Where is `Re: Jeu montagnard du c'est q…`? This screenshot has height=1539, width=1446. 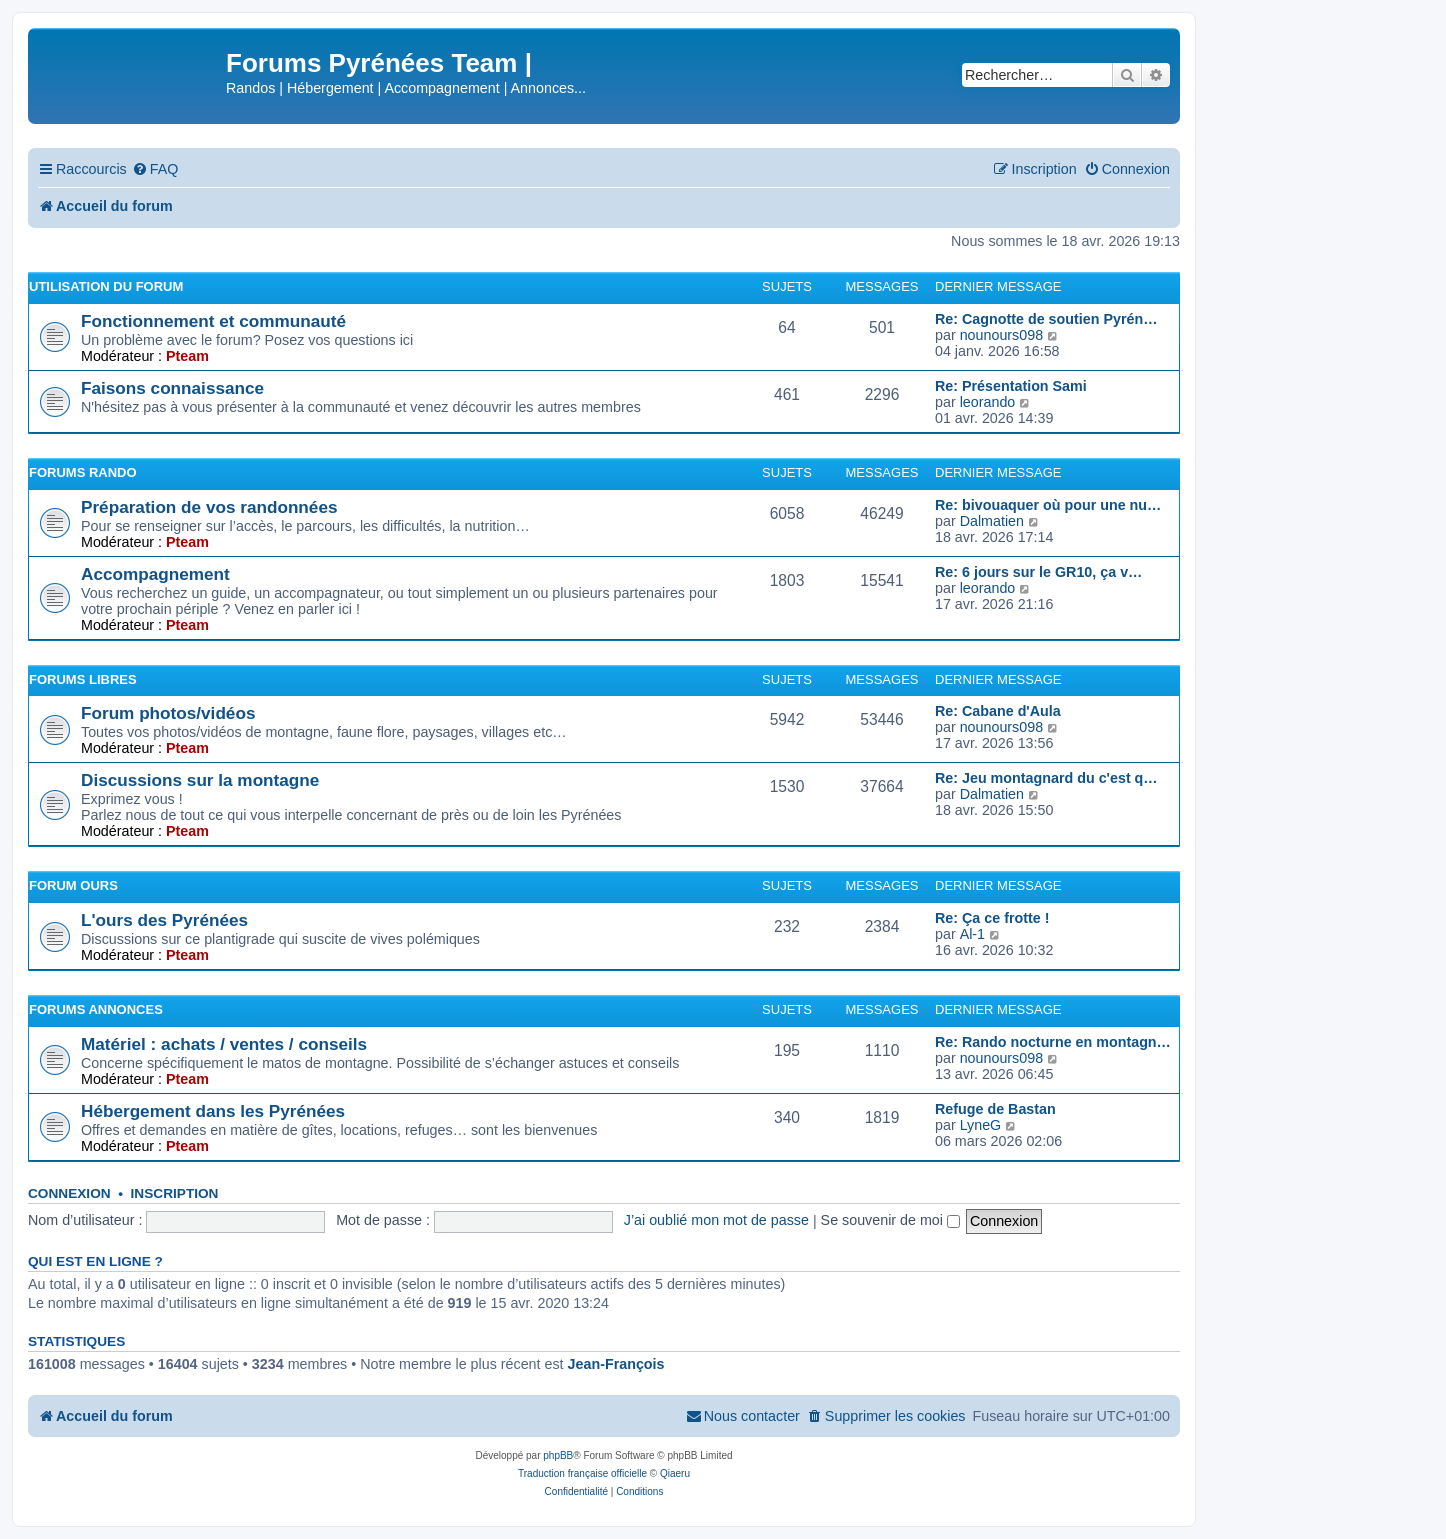
Re: Jeu montagnard du c'est q… is located at coordinates (1046, 778).